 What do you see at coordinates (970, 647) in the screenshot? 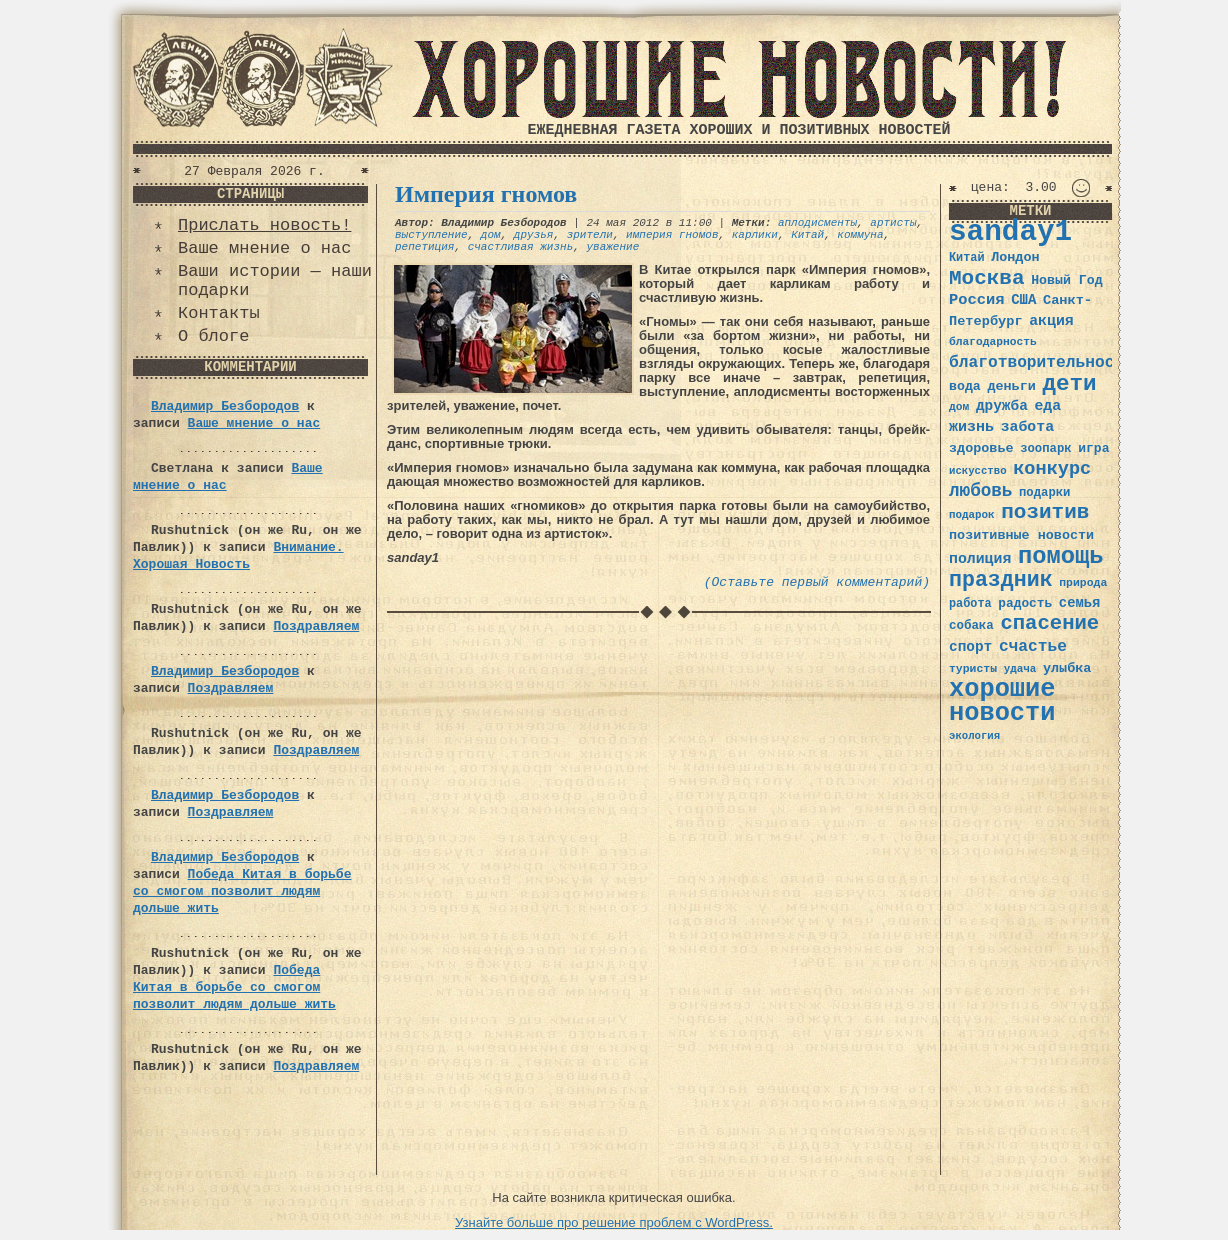
I see `спорт [спорт (46 элементов)]` at bounding box center [970, 647].